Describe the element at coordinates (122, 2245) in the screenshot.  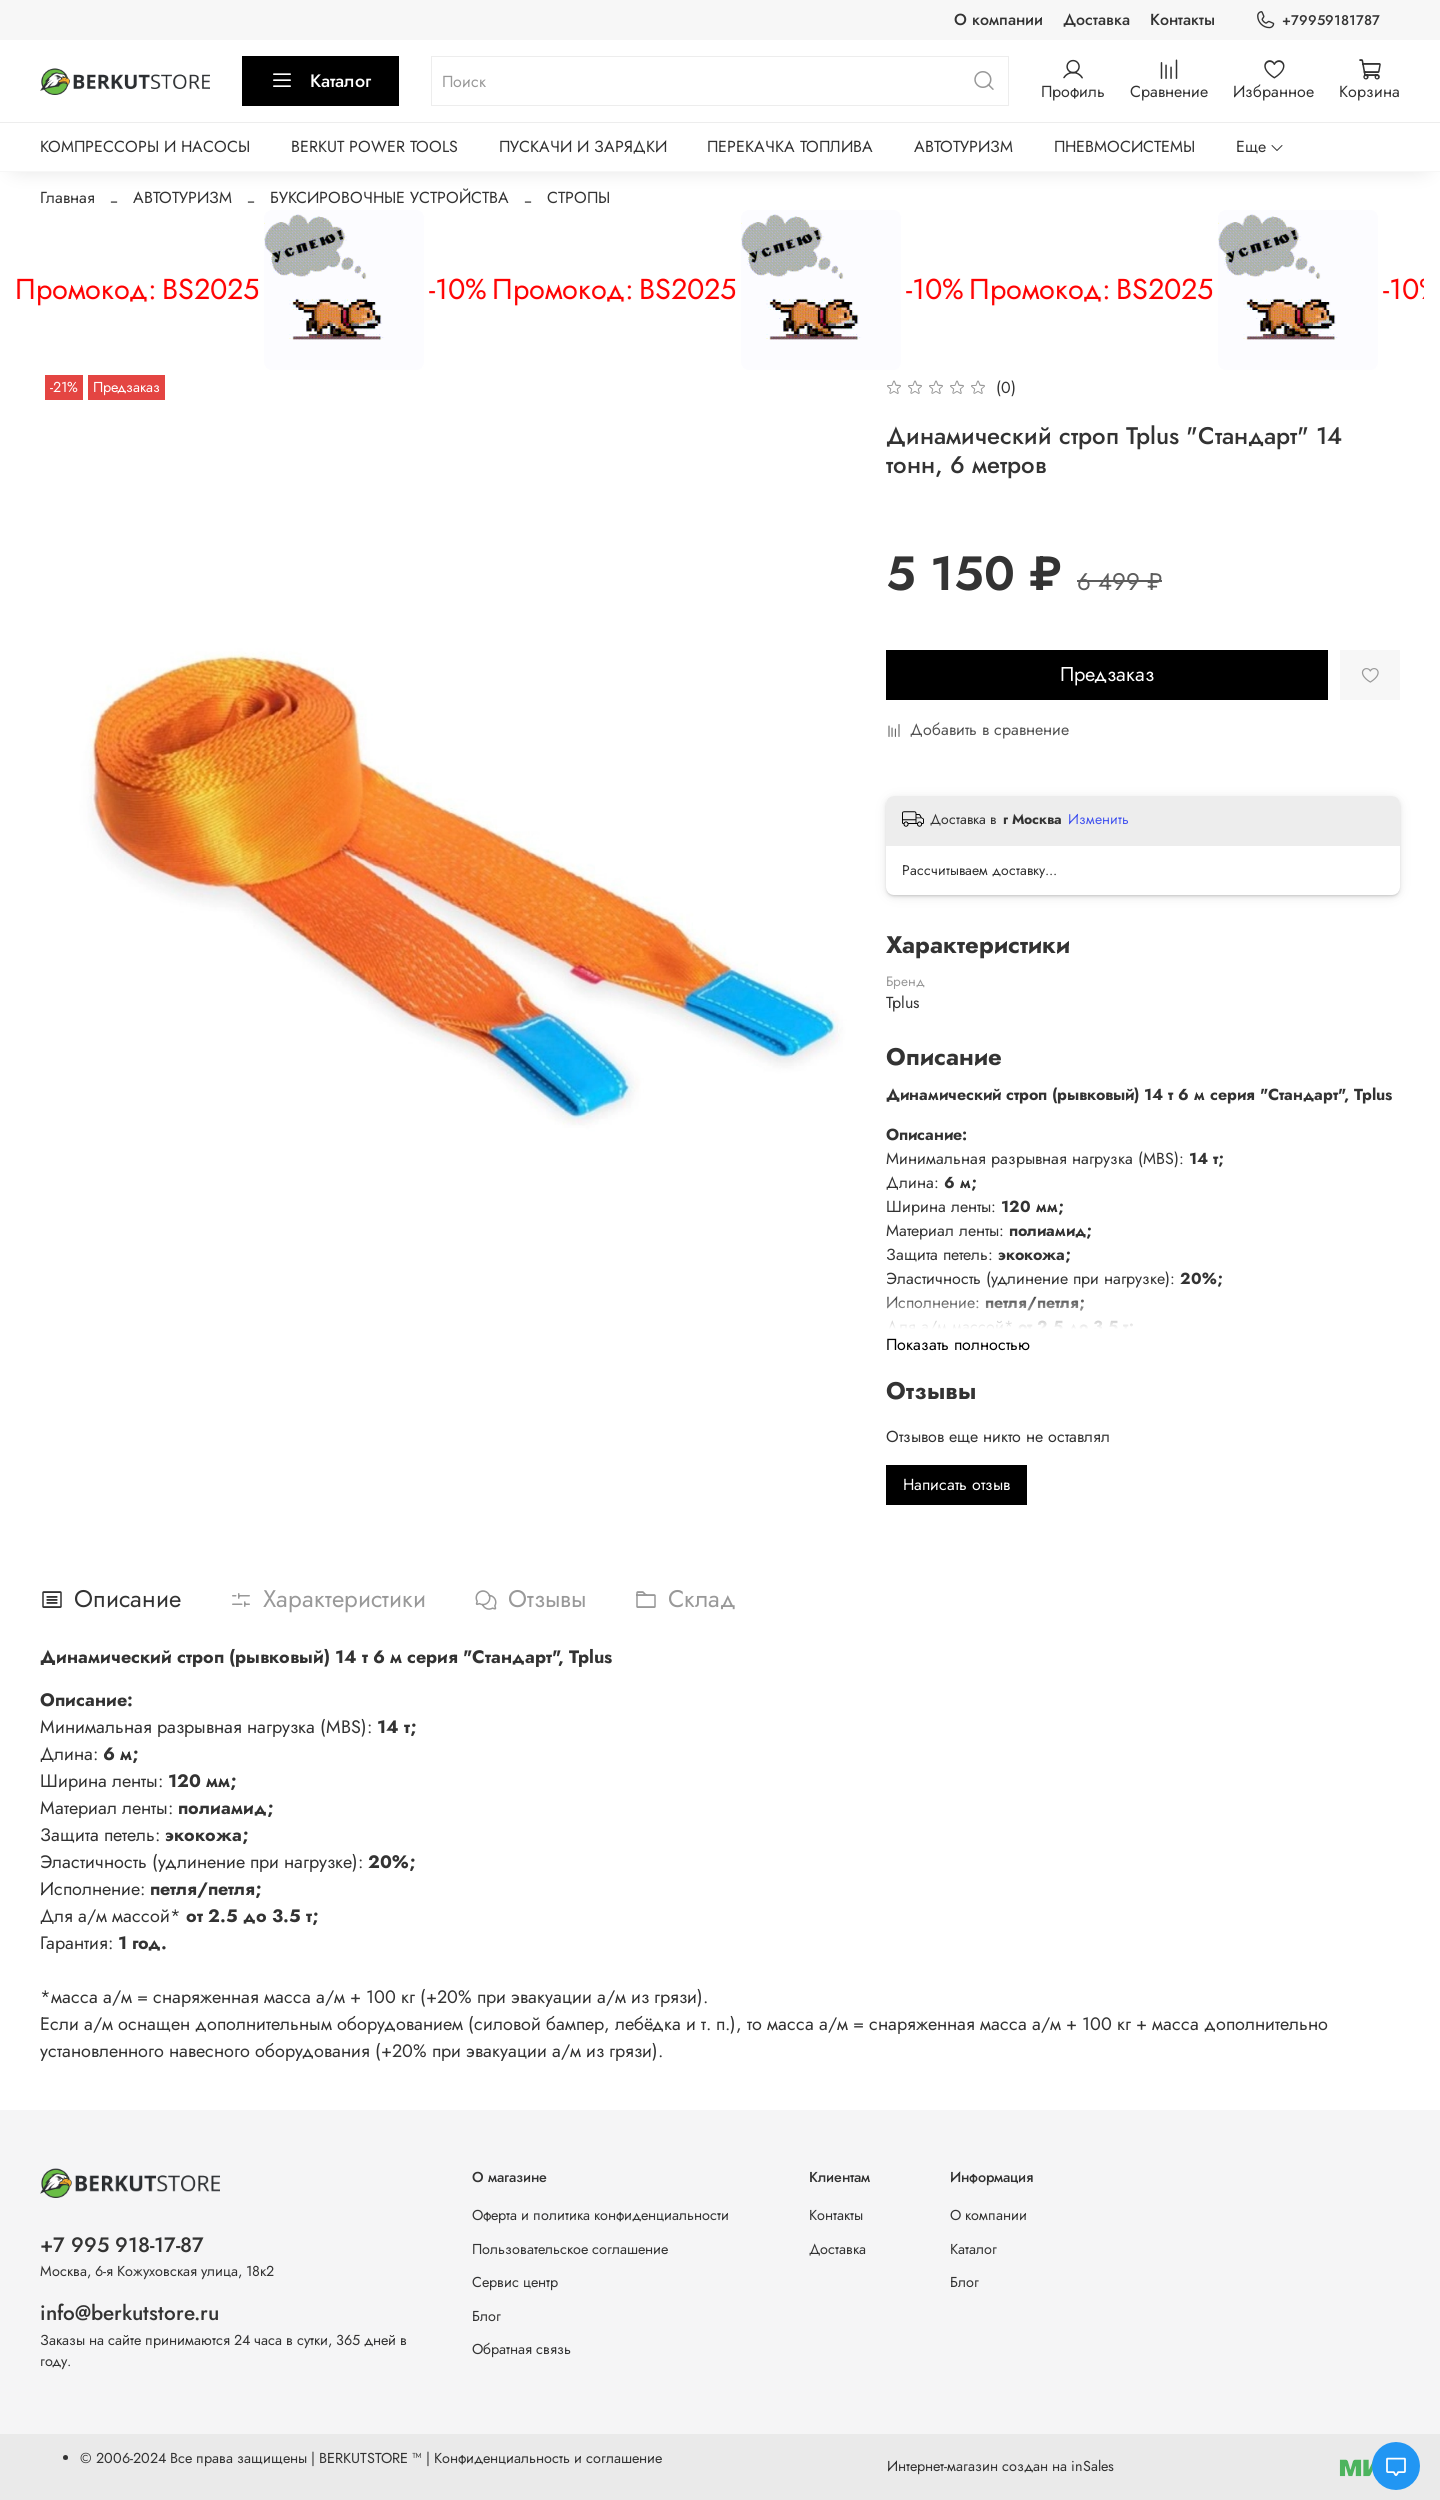
I see `+7 995 918-17-87` at that location.